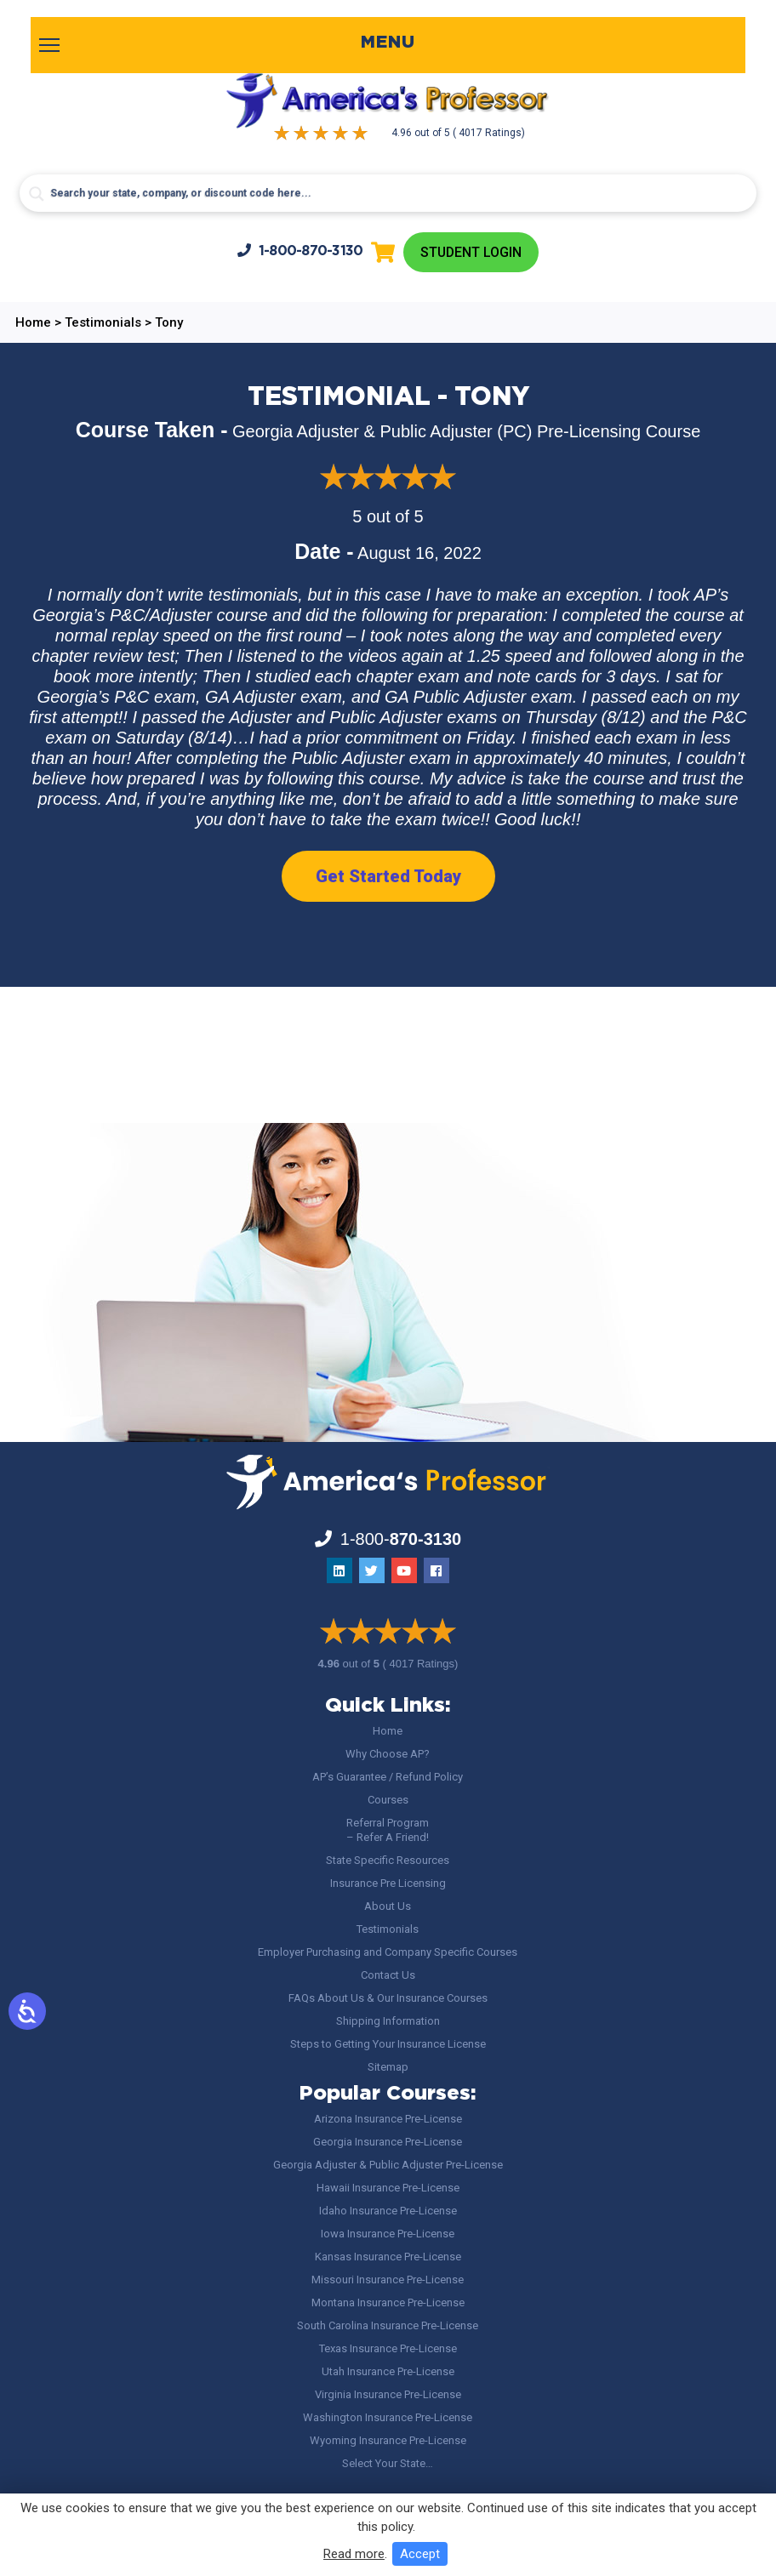 Image resolution: width=776 pixels, height=2576 pixels. What do you see at coordinates (387, 1730) in the screenshot?
I see `Home` at bounding box center [387, 1730].